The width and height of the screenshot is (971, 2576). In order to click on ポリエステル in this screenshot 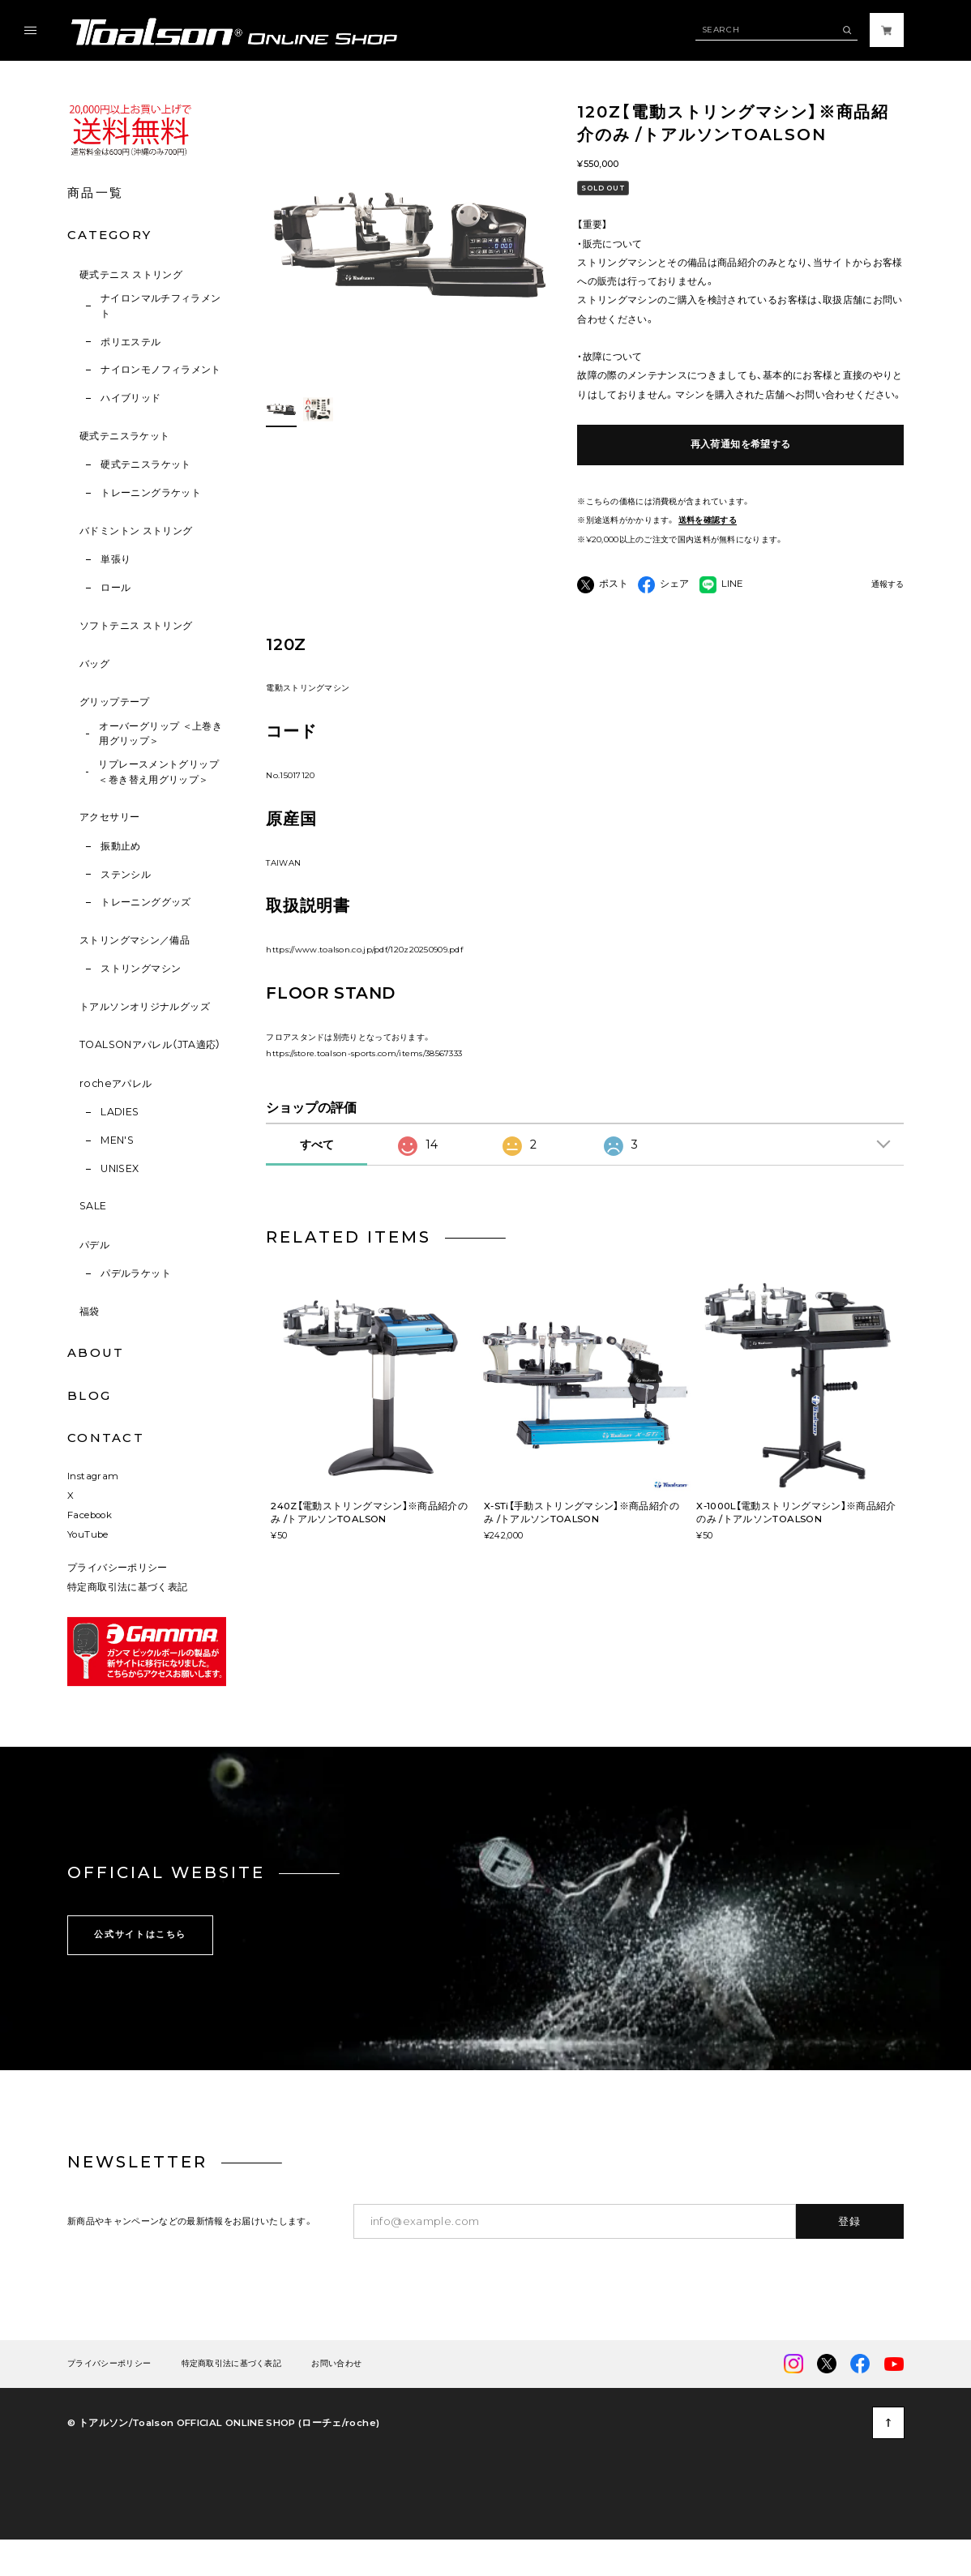, I will do `click(130, 342)`.